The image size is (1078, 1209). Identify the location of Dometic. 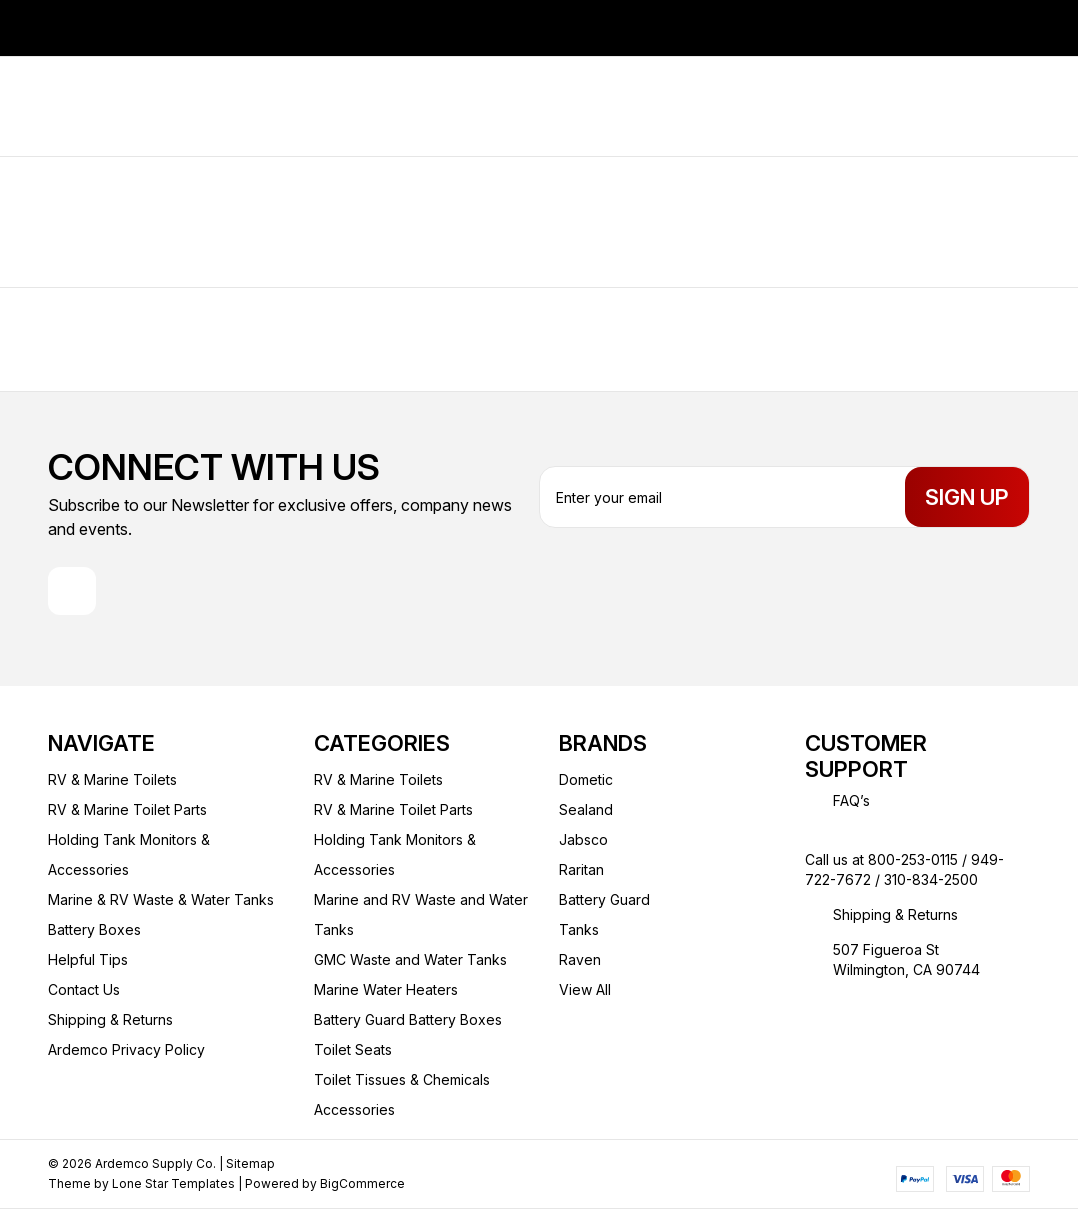
(586, 779).